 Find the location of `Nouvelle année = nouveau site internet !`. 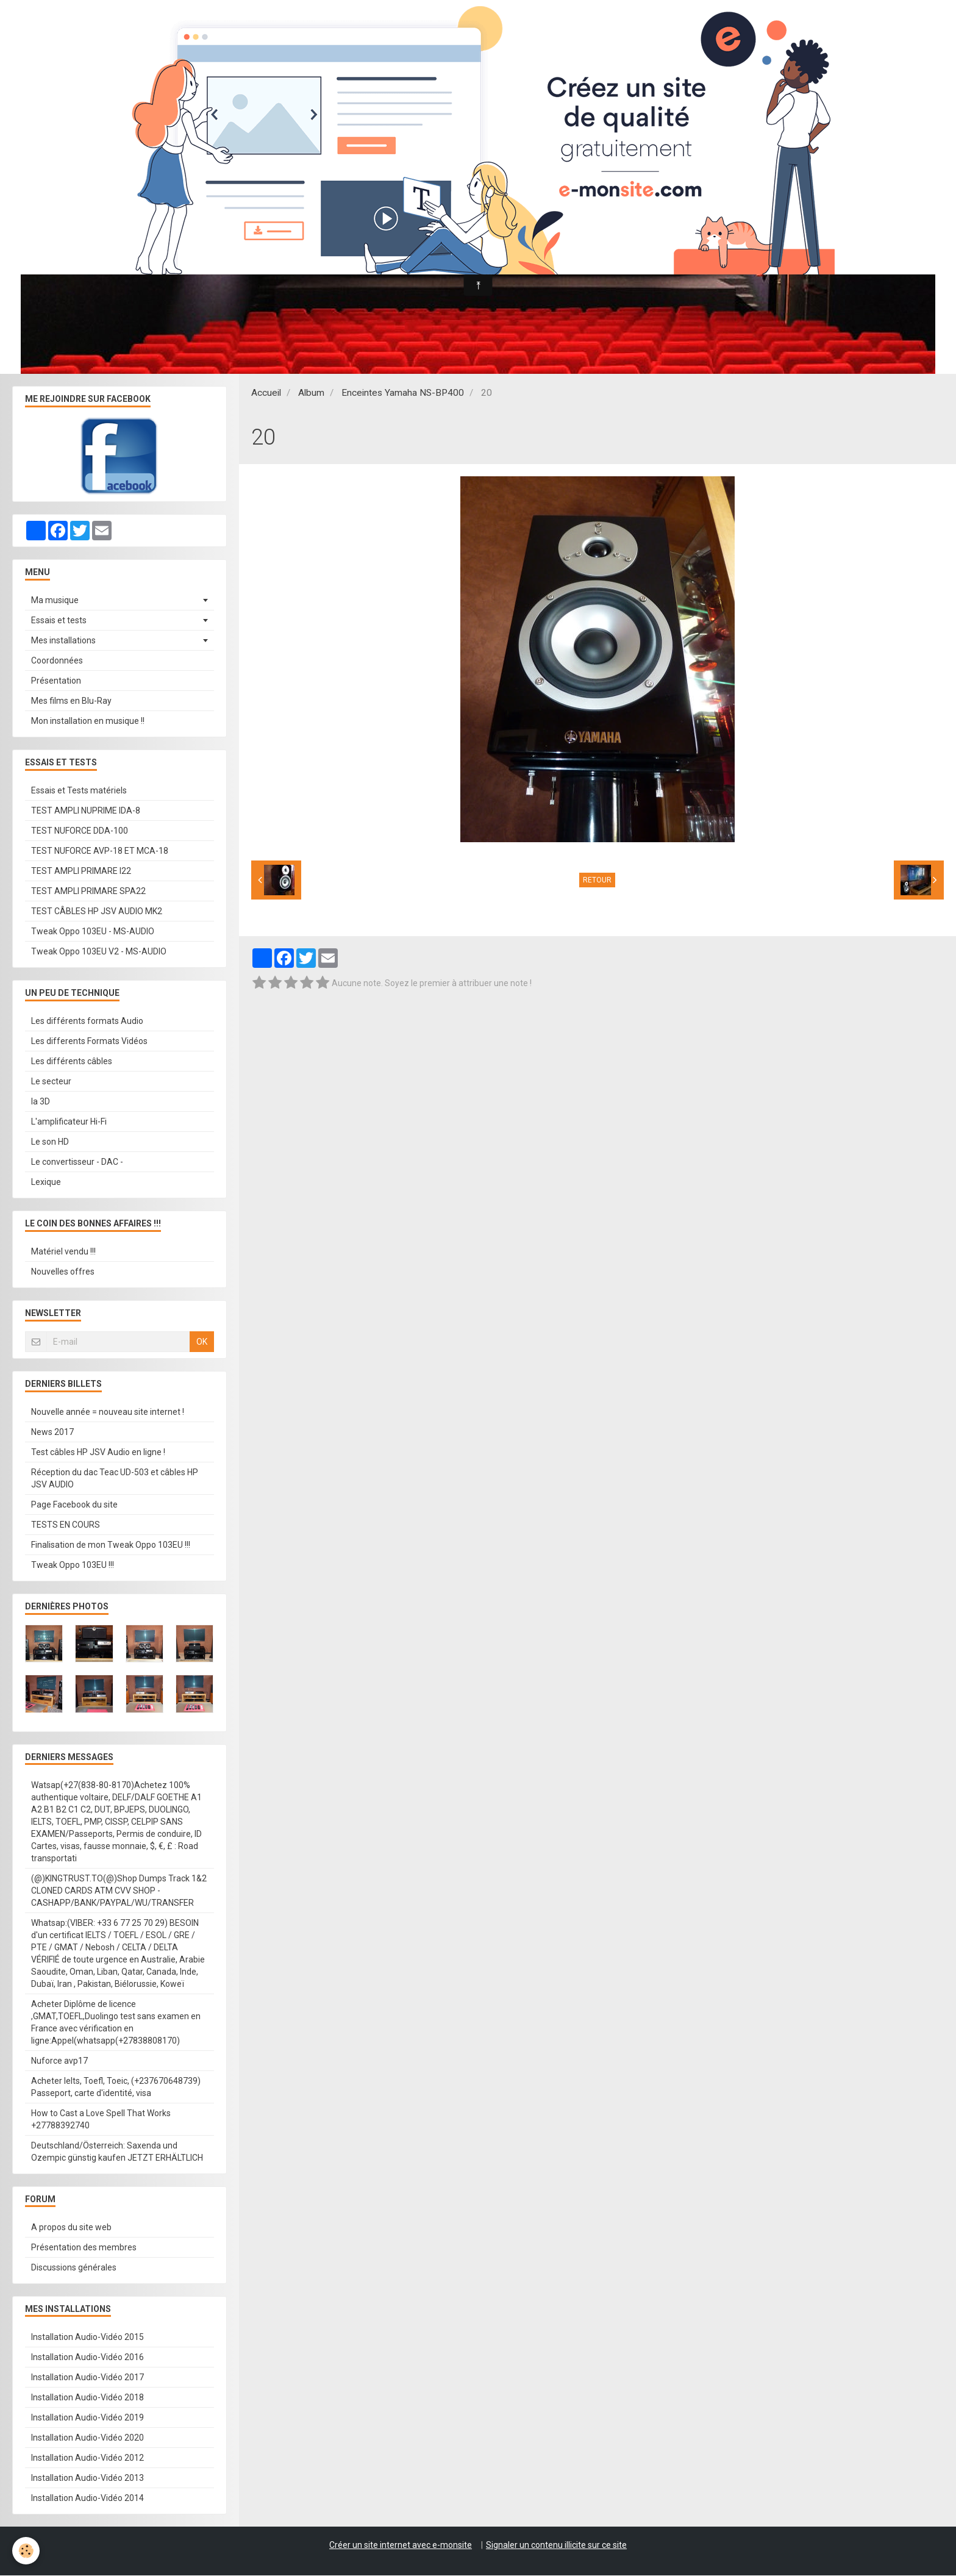

Nouvelle année = nouveau site internet ! is located at coordinates (107, 1412).